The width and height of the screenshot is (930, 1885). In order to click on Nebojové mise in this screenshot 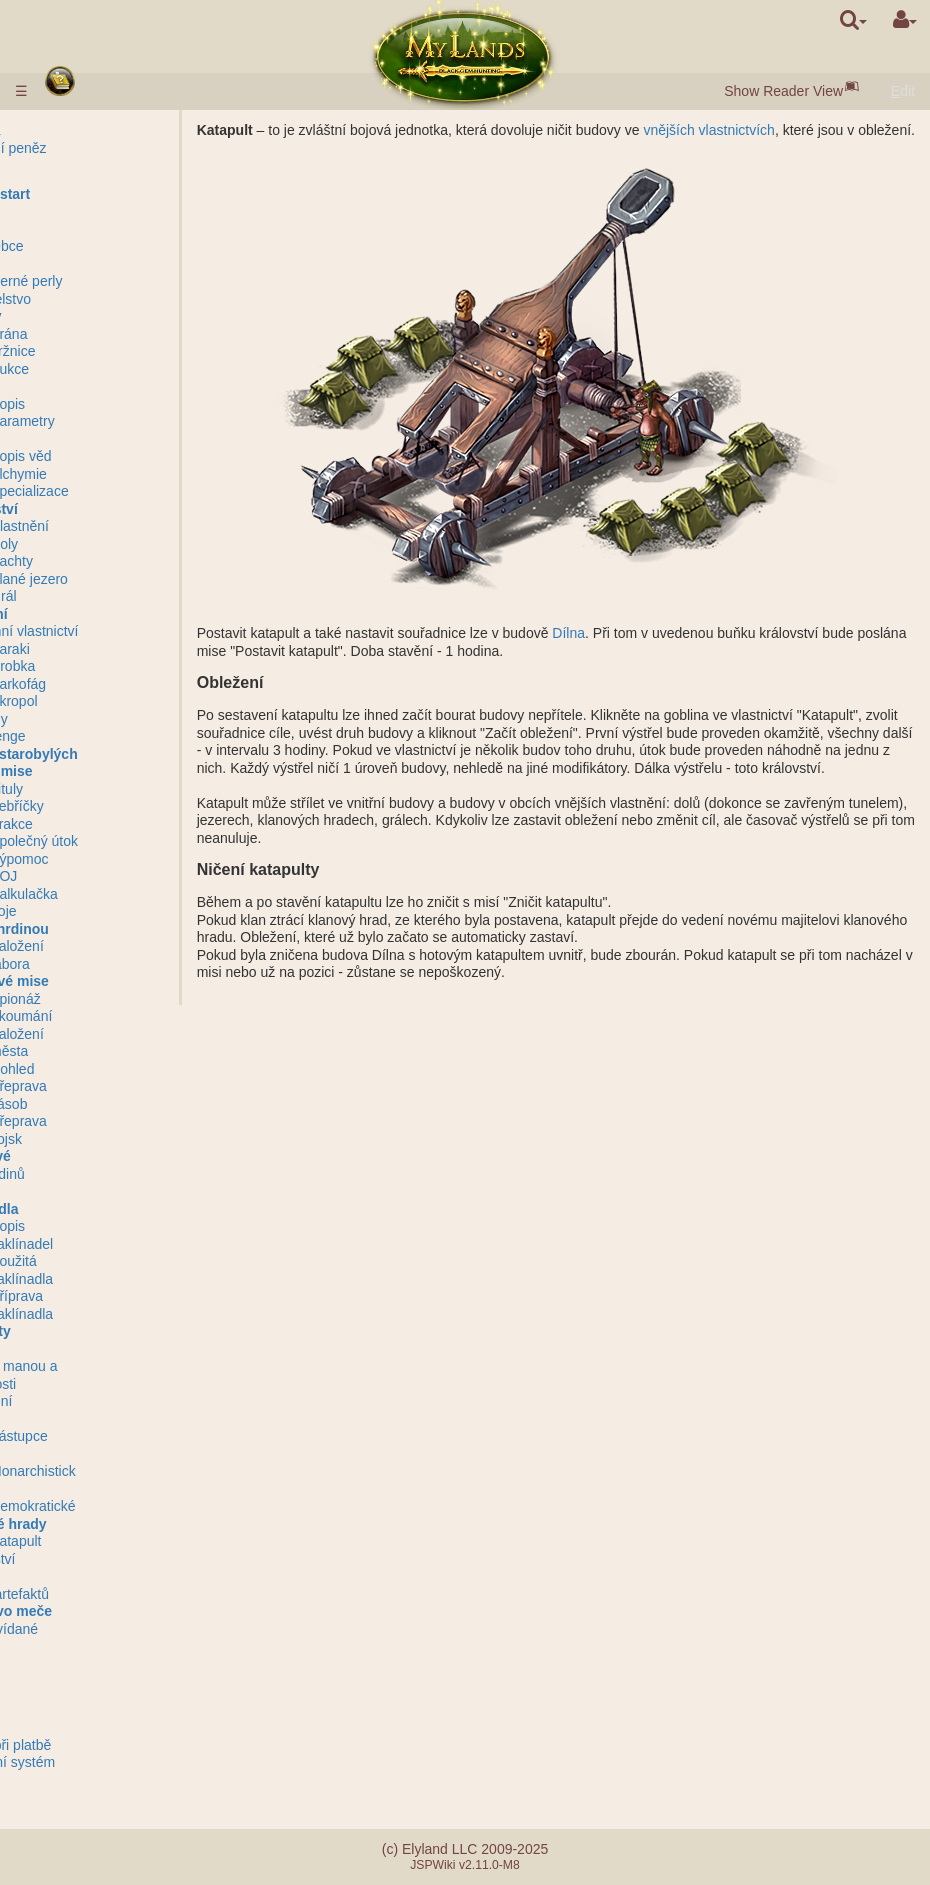, I will do `click(104, 981)`.